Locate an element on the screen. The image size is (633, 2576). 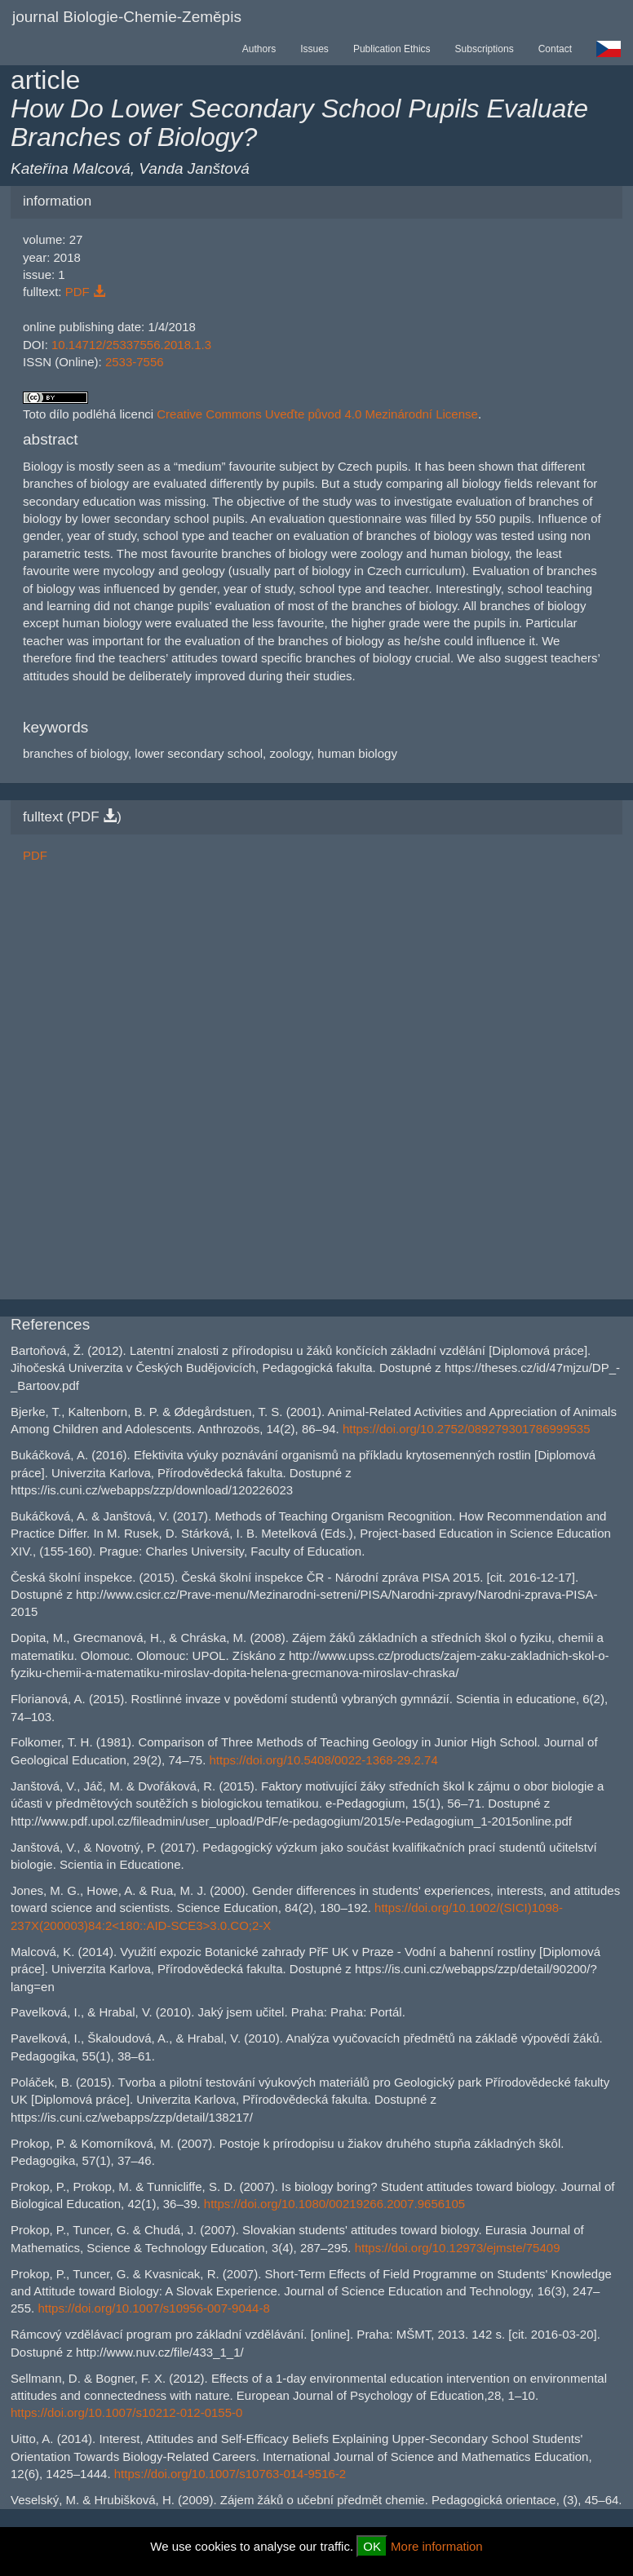
Contact is located at coordinates (555, 49).